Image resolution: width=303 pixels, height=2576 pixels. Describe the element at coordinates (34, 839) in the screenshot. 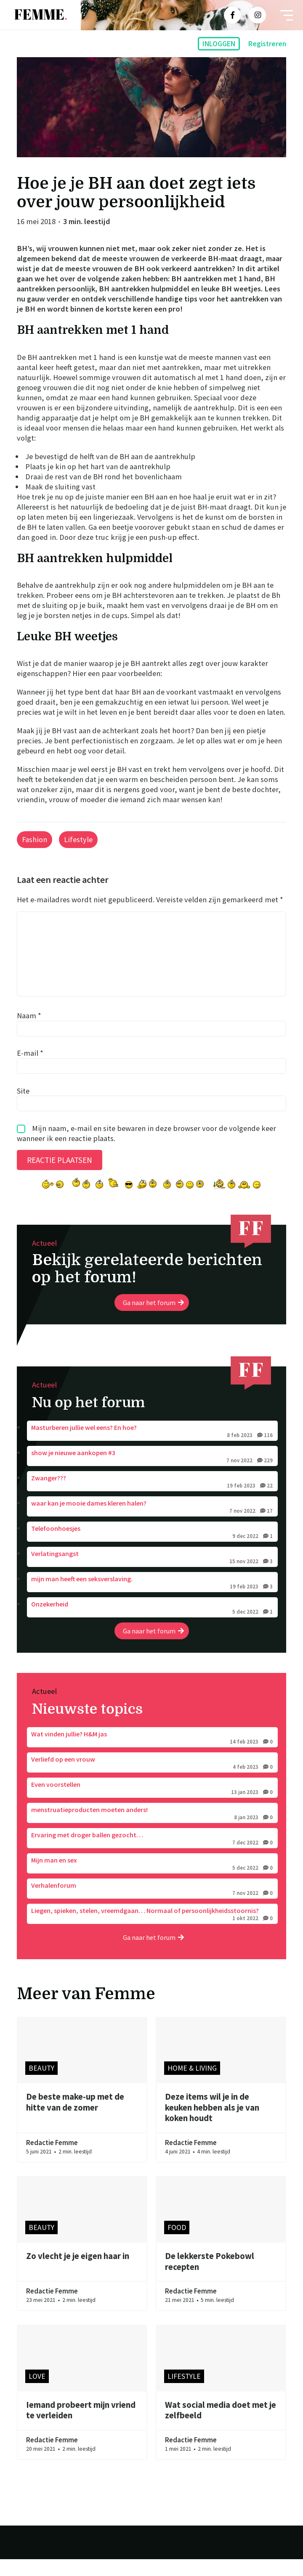

I see `Fashion` at that location.